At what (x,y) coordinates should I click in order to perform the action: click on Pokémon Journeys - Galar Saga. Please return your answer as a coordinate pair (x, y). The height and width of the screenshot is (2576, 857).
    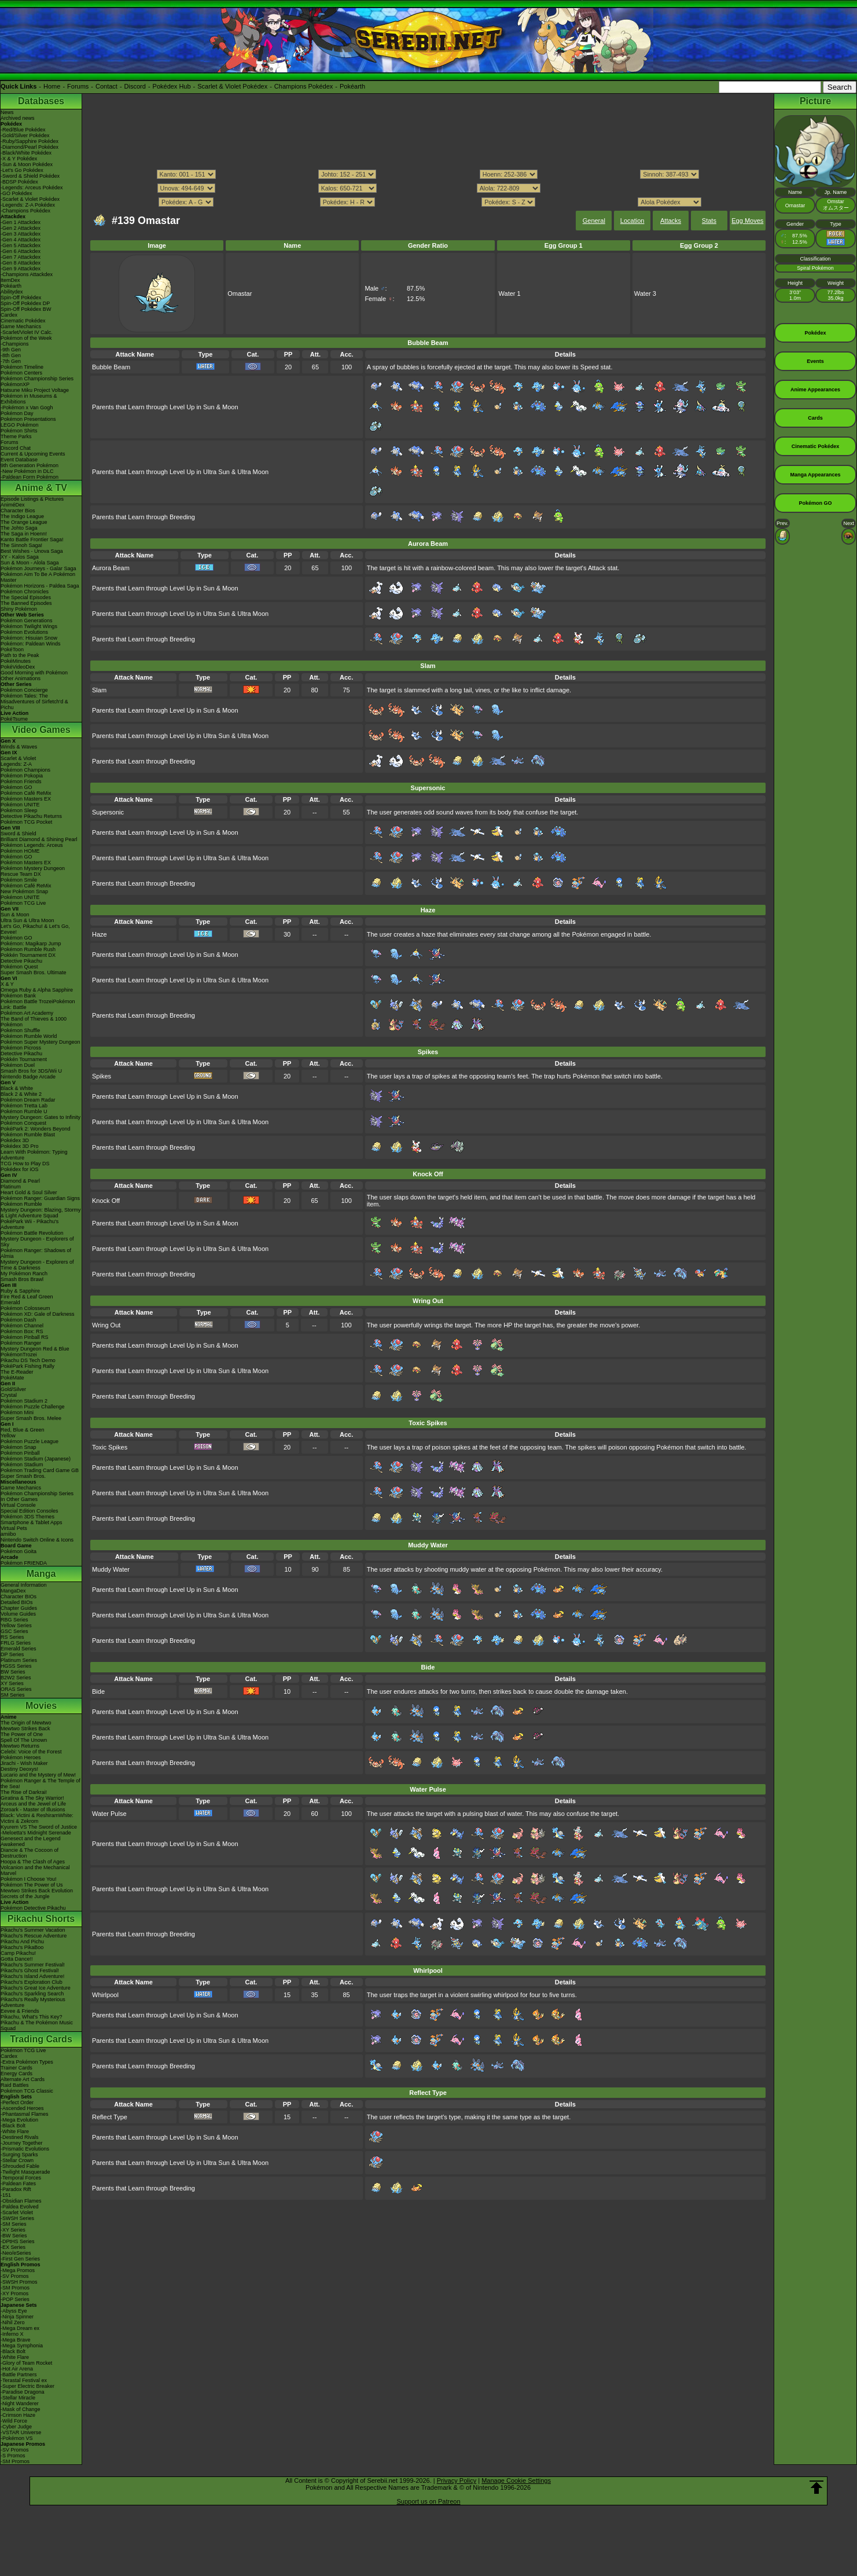
    Looking at the image, I should click on (38, 568).